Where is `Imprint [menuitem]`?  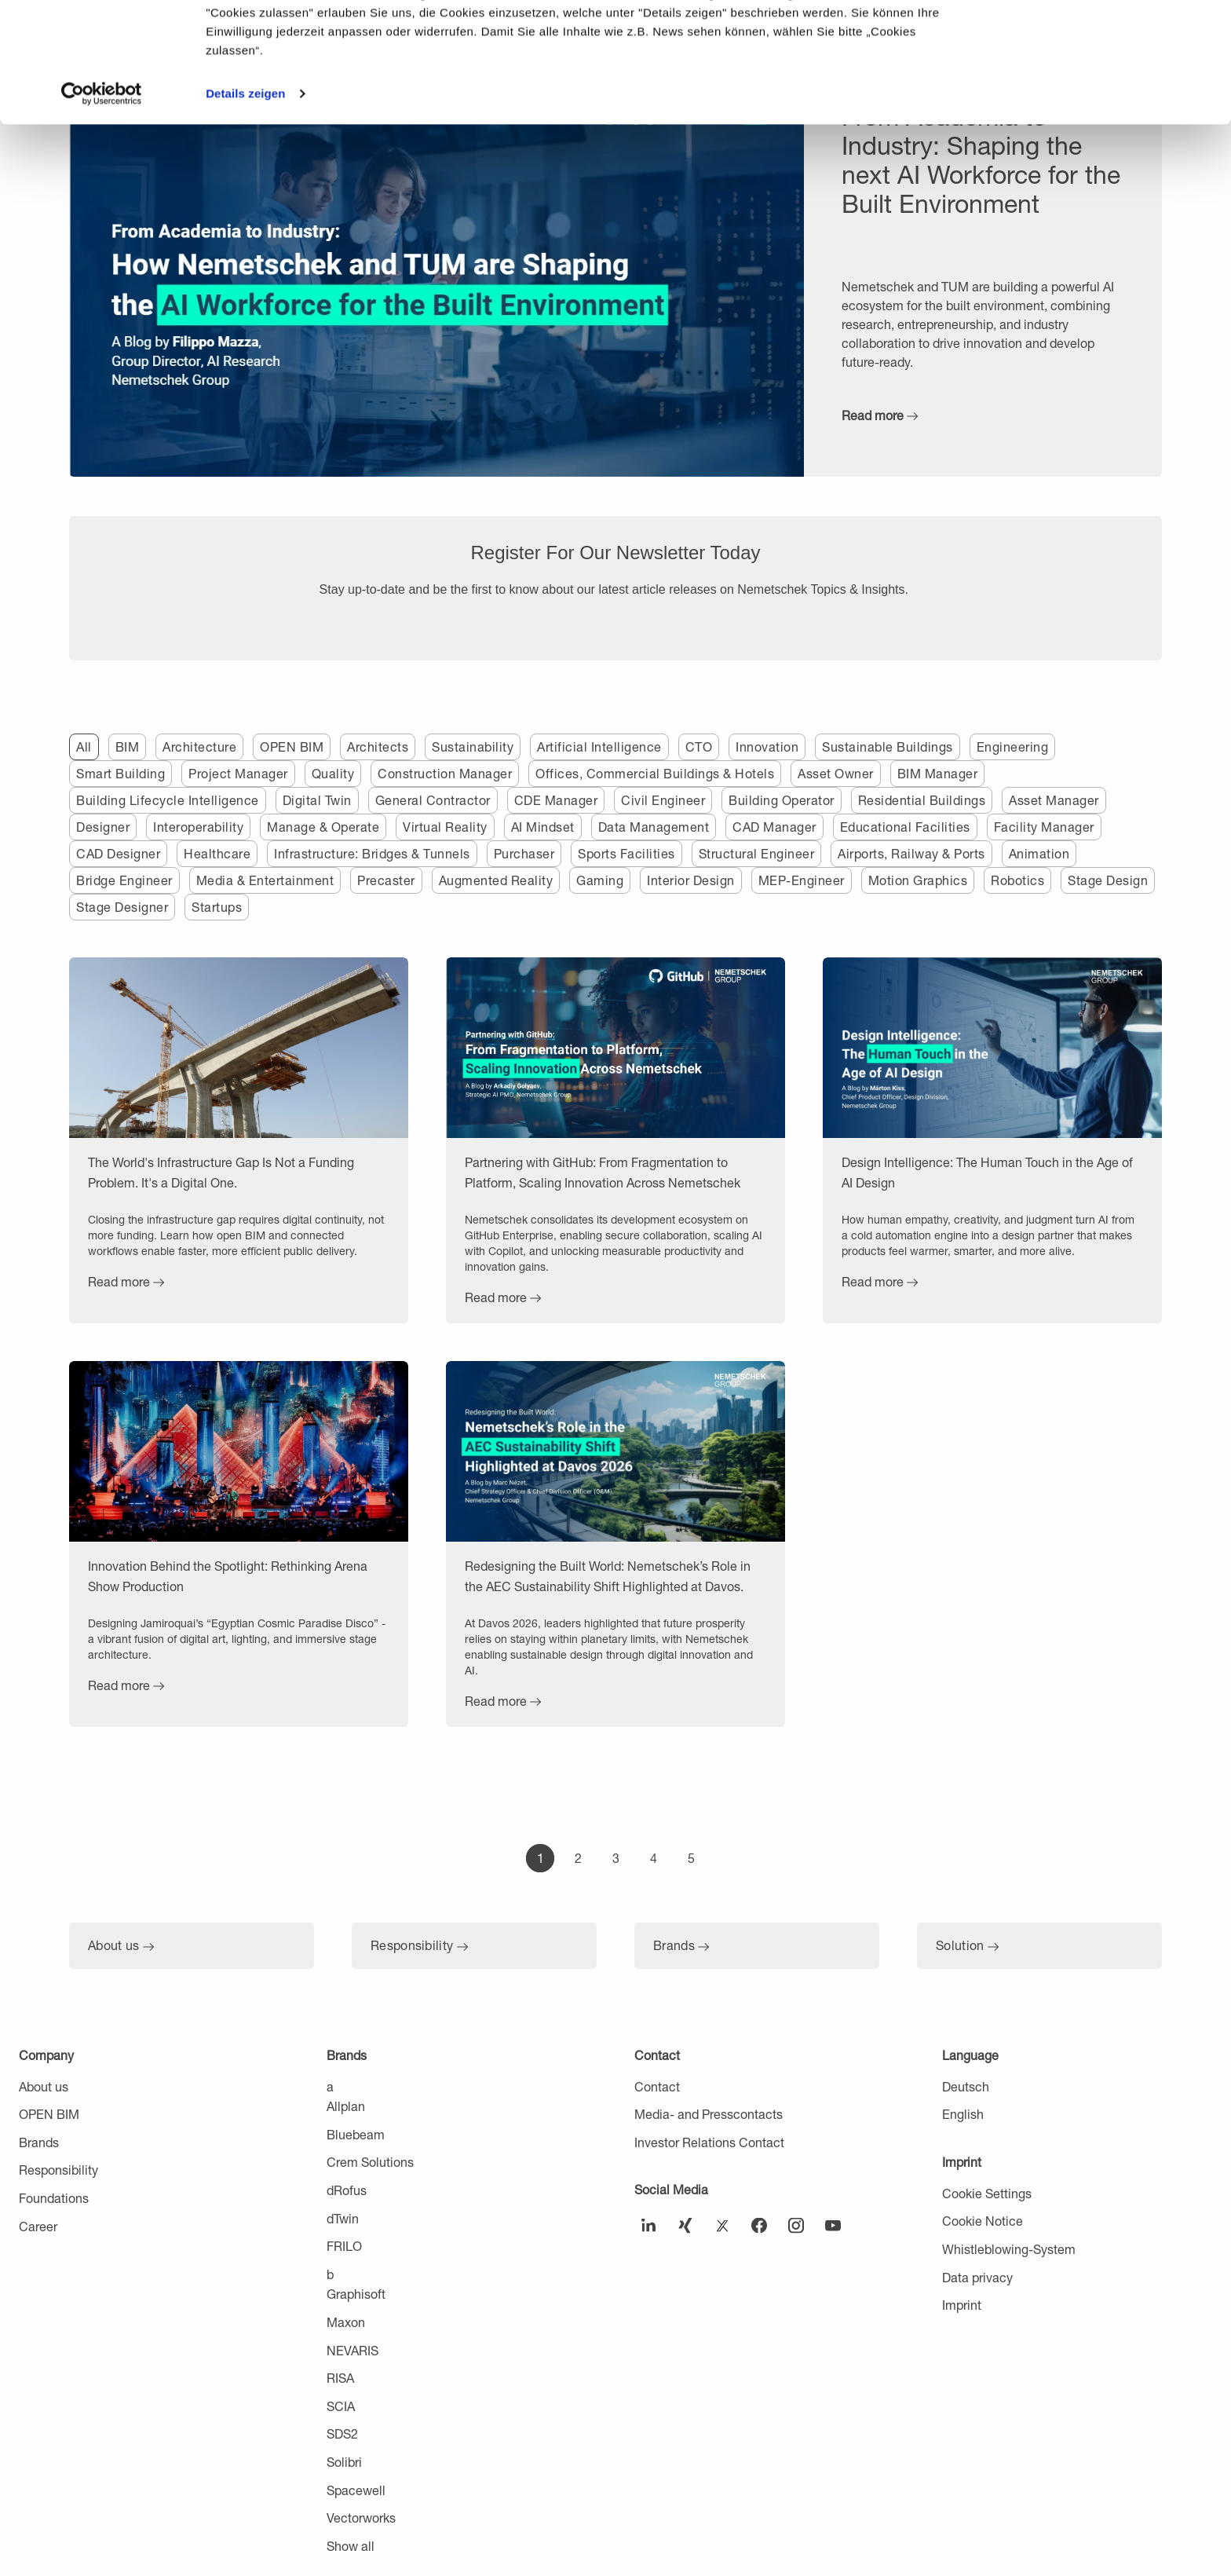 Imprint [menuitem] is located at coordinates (961, 2161).